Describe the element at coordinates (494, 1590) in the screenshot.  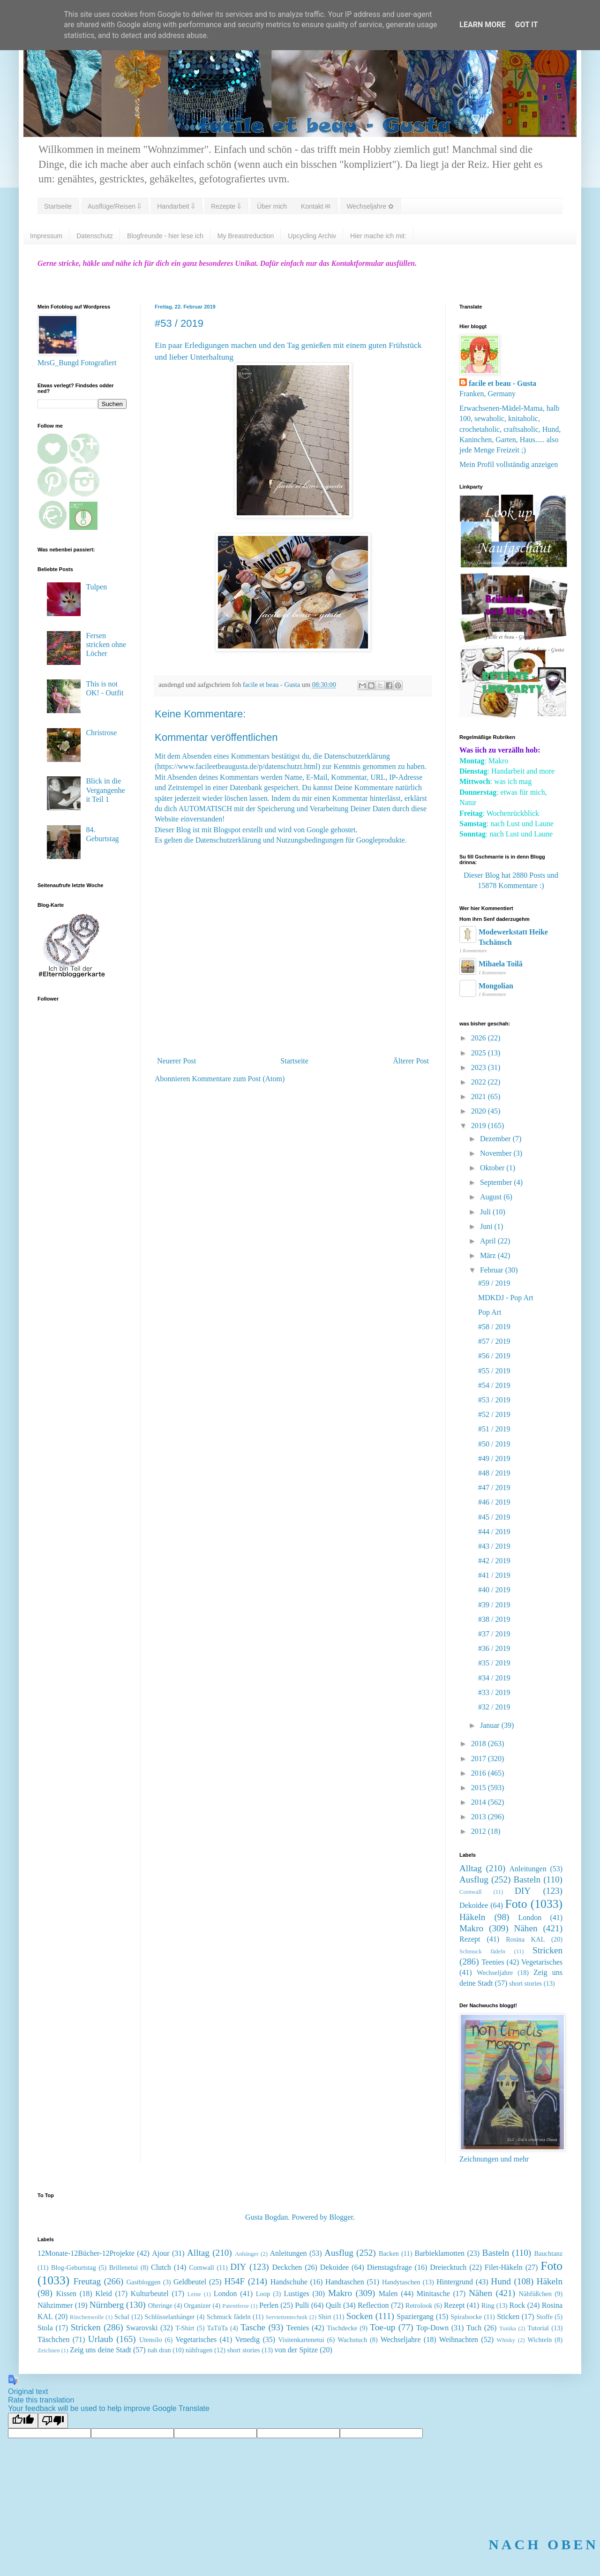
I see `#40 / 2019` at that location.